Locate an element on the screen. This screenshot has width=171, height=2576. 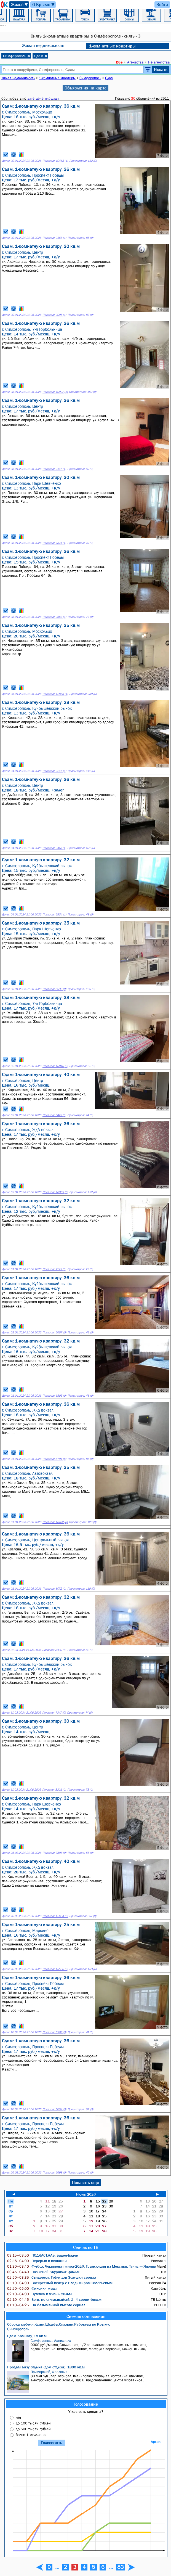
ПОДКАСТ.ЛАБ: Баден-Баден is located at coordinates (42, 2255).